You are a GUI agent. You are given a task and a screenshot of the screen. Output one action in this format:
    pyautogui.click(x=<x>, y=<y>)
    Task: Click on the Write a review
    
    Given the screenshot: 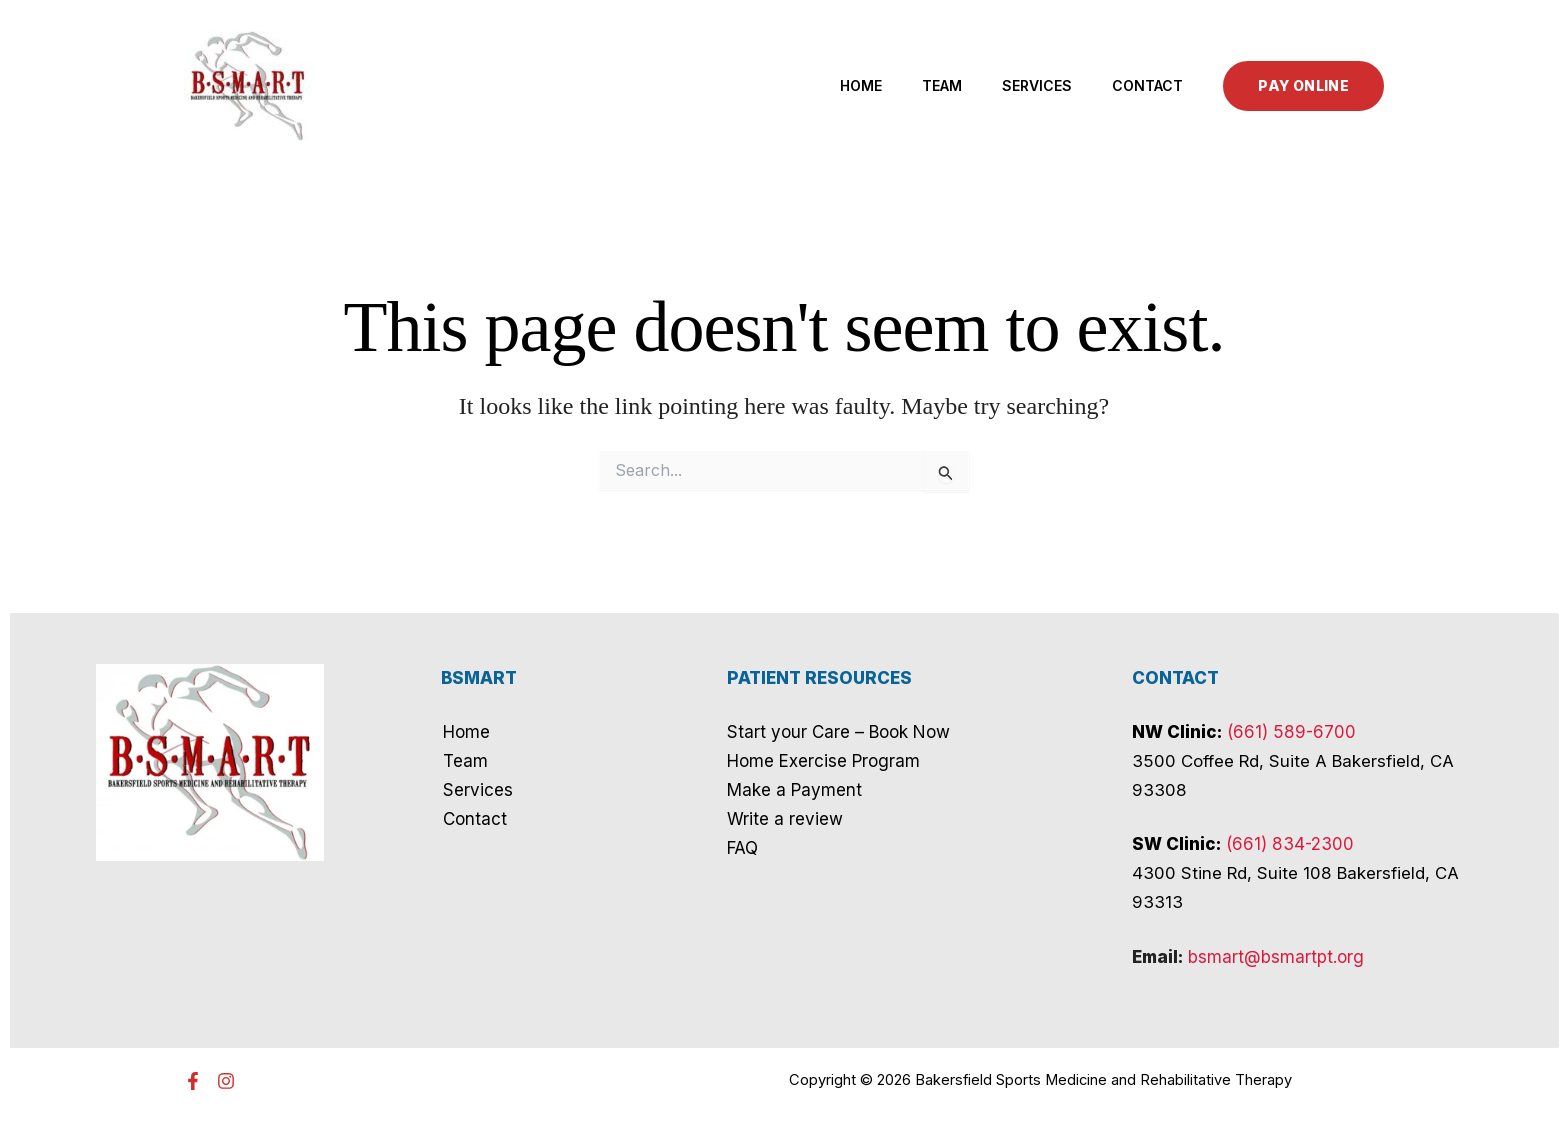 What is the action you would take?
    pyautogui.click(x=785, y=819)
    